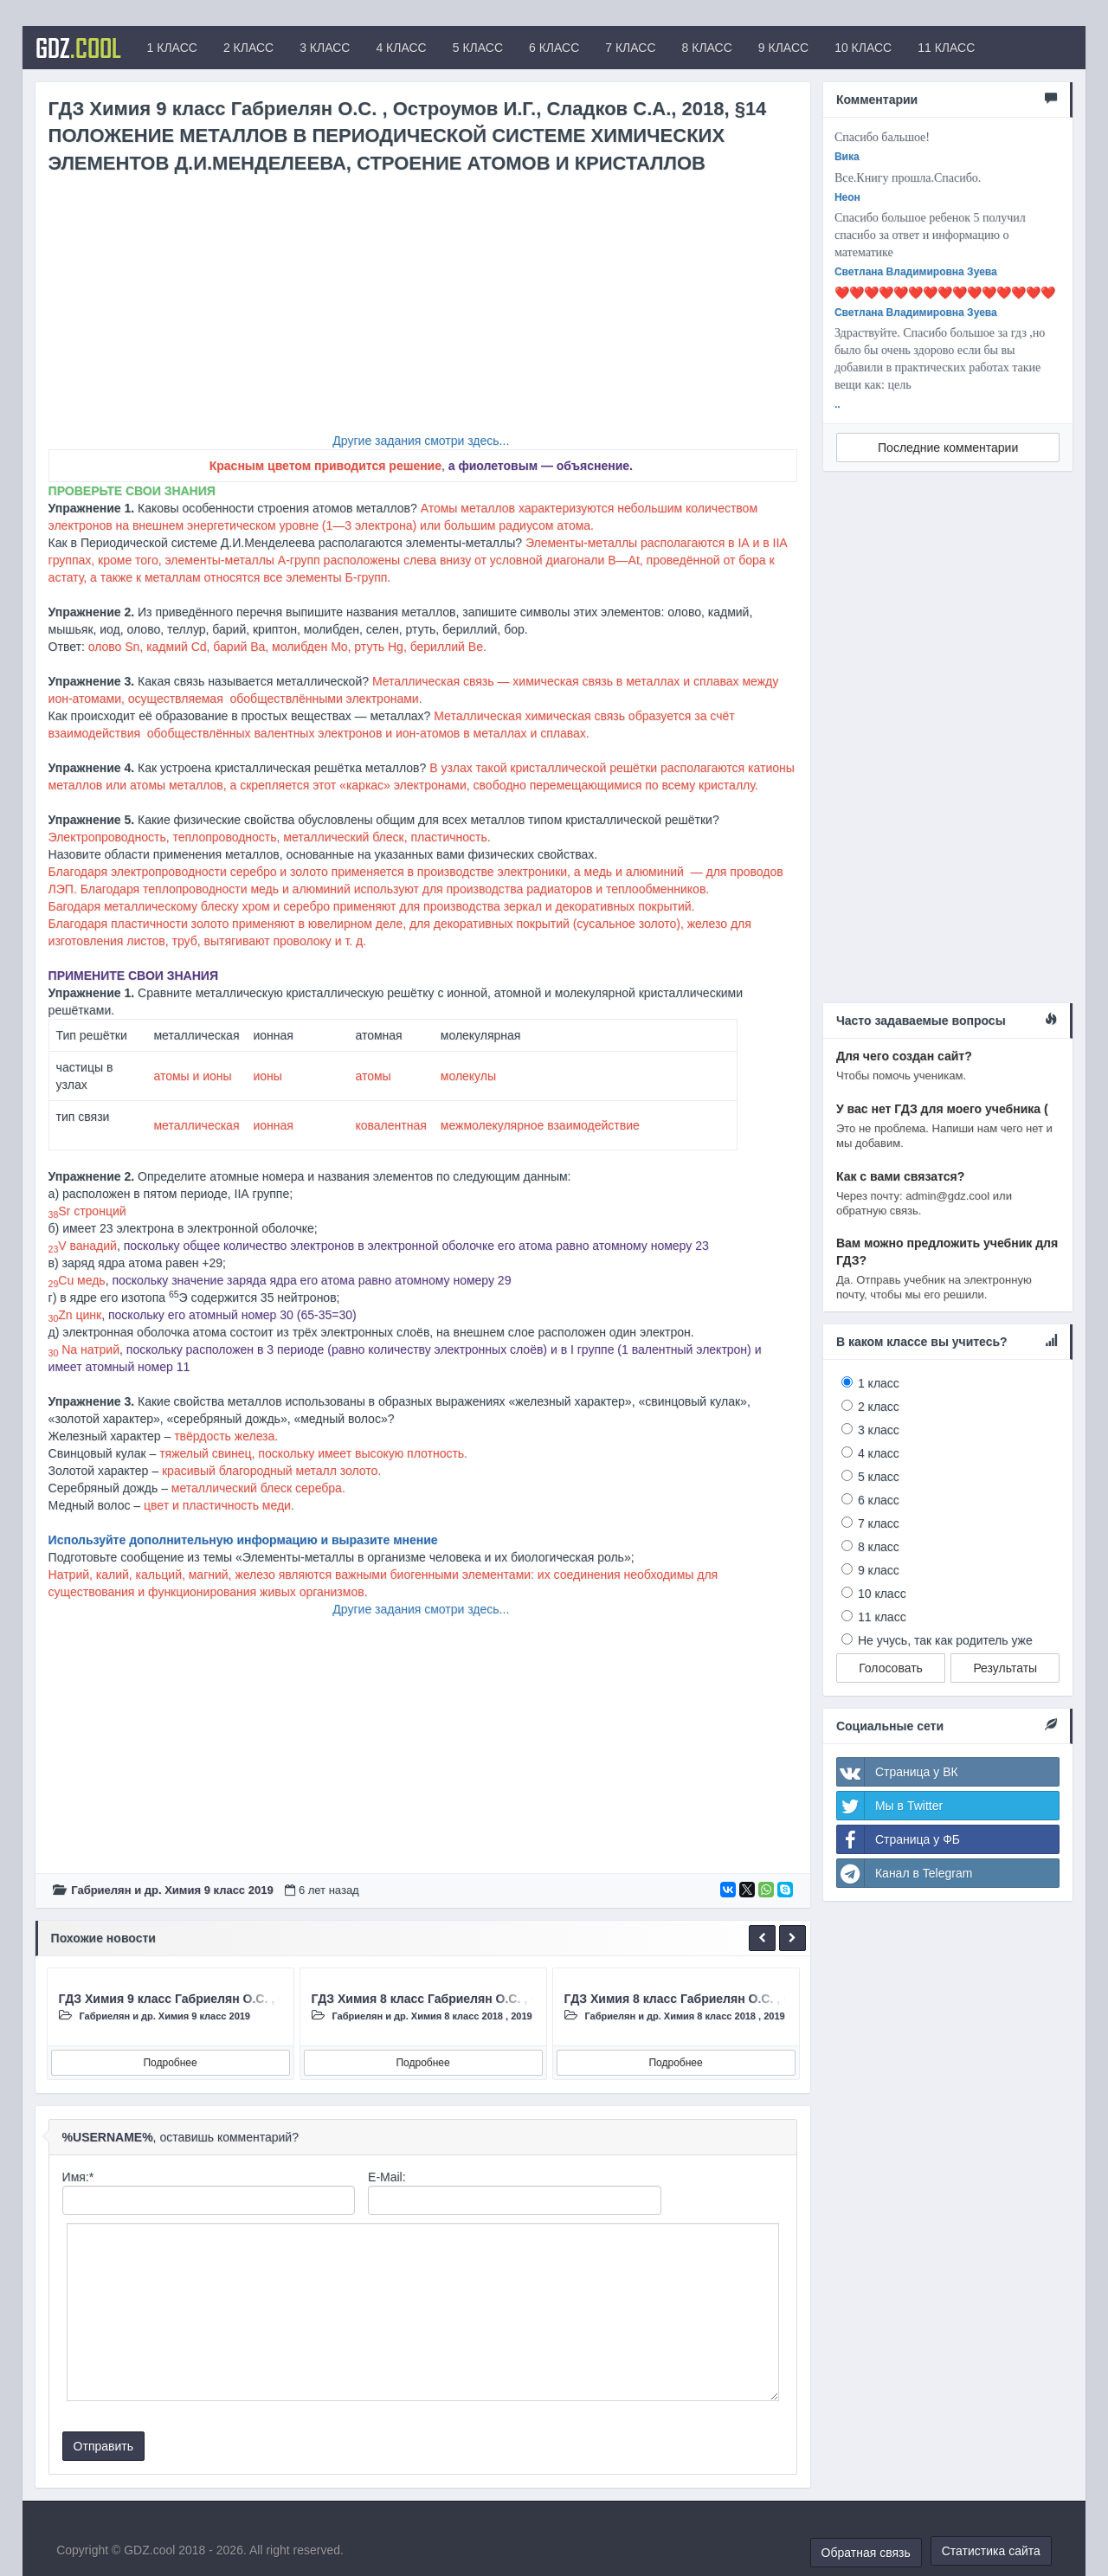  Describe the element at coordinates (630, 48) in the screenshot. I see `7 КЛАСС` at that location.